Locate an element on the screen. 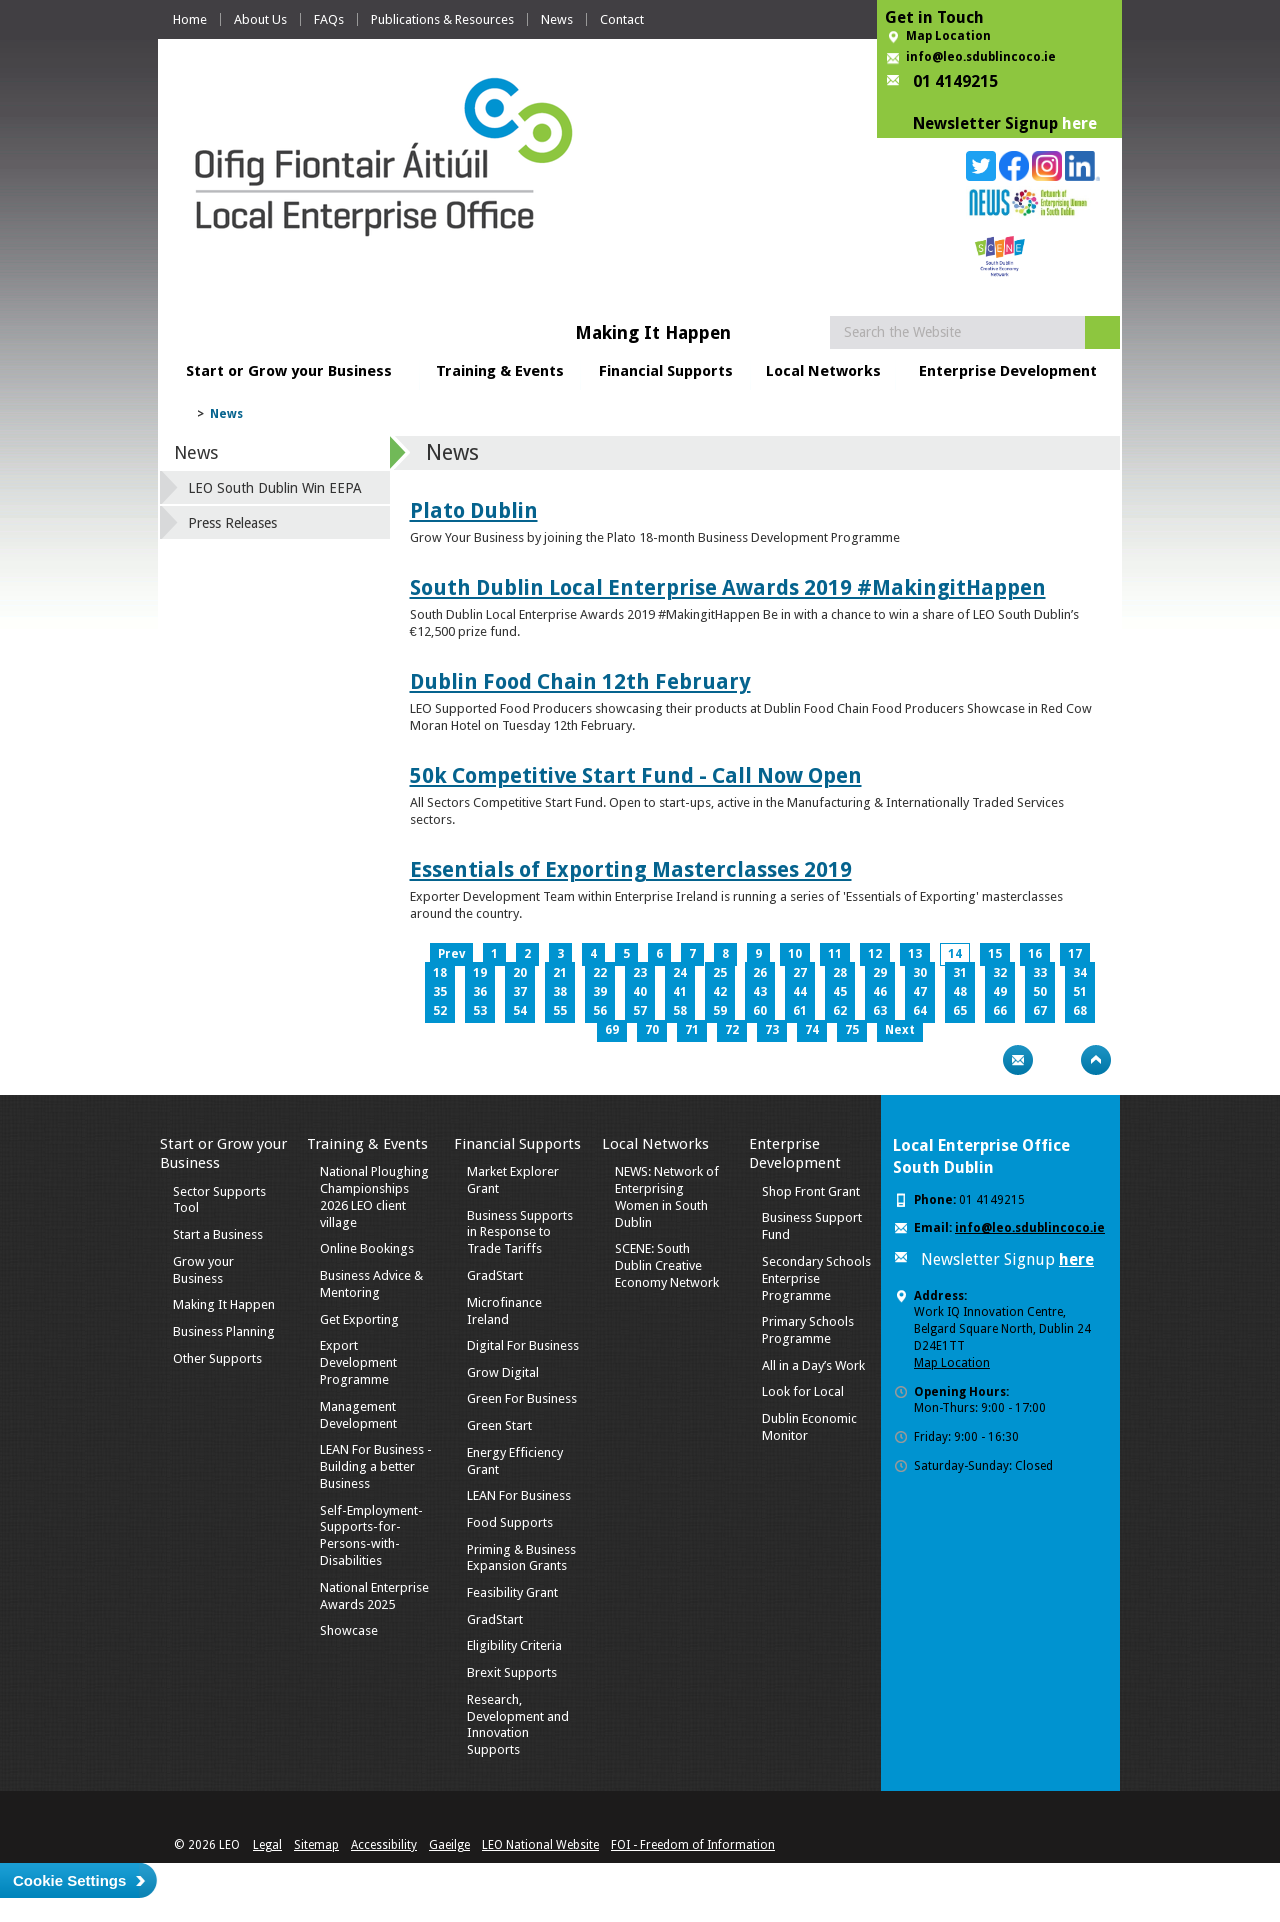 The width and height of the screenshot is (1280, 1922). Research, Development and Innovation Supports is located at coordinates (518, 1725).